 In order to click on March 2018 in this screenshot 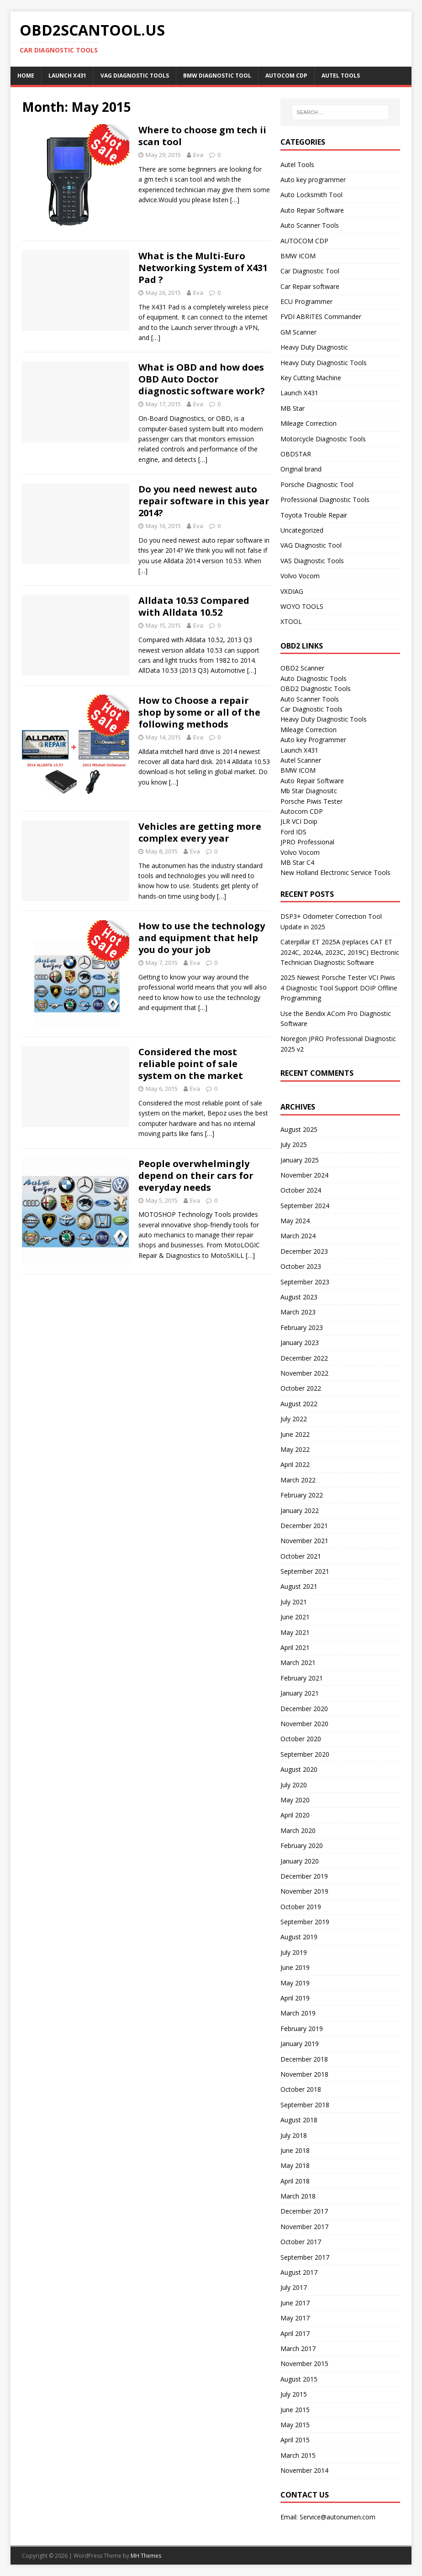, I will do `click(298, 2196)`.